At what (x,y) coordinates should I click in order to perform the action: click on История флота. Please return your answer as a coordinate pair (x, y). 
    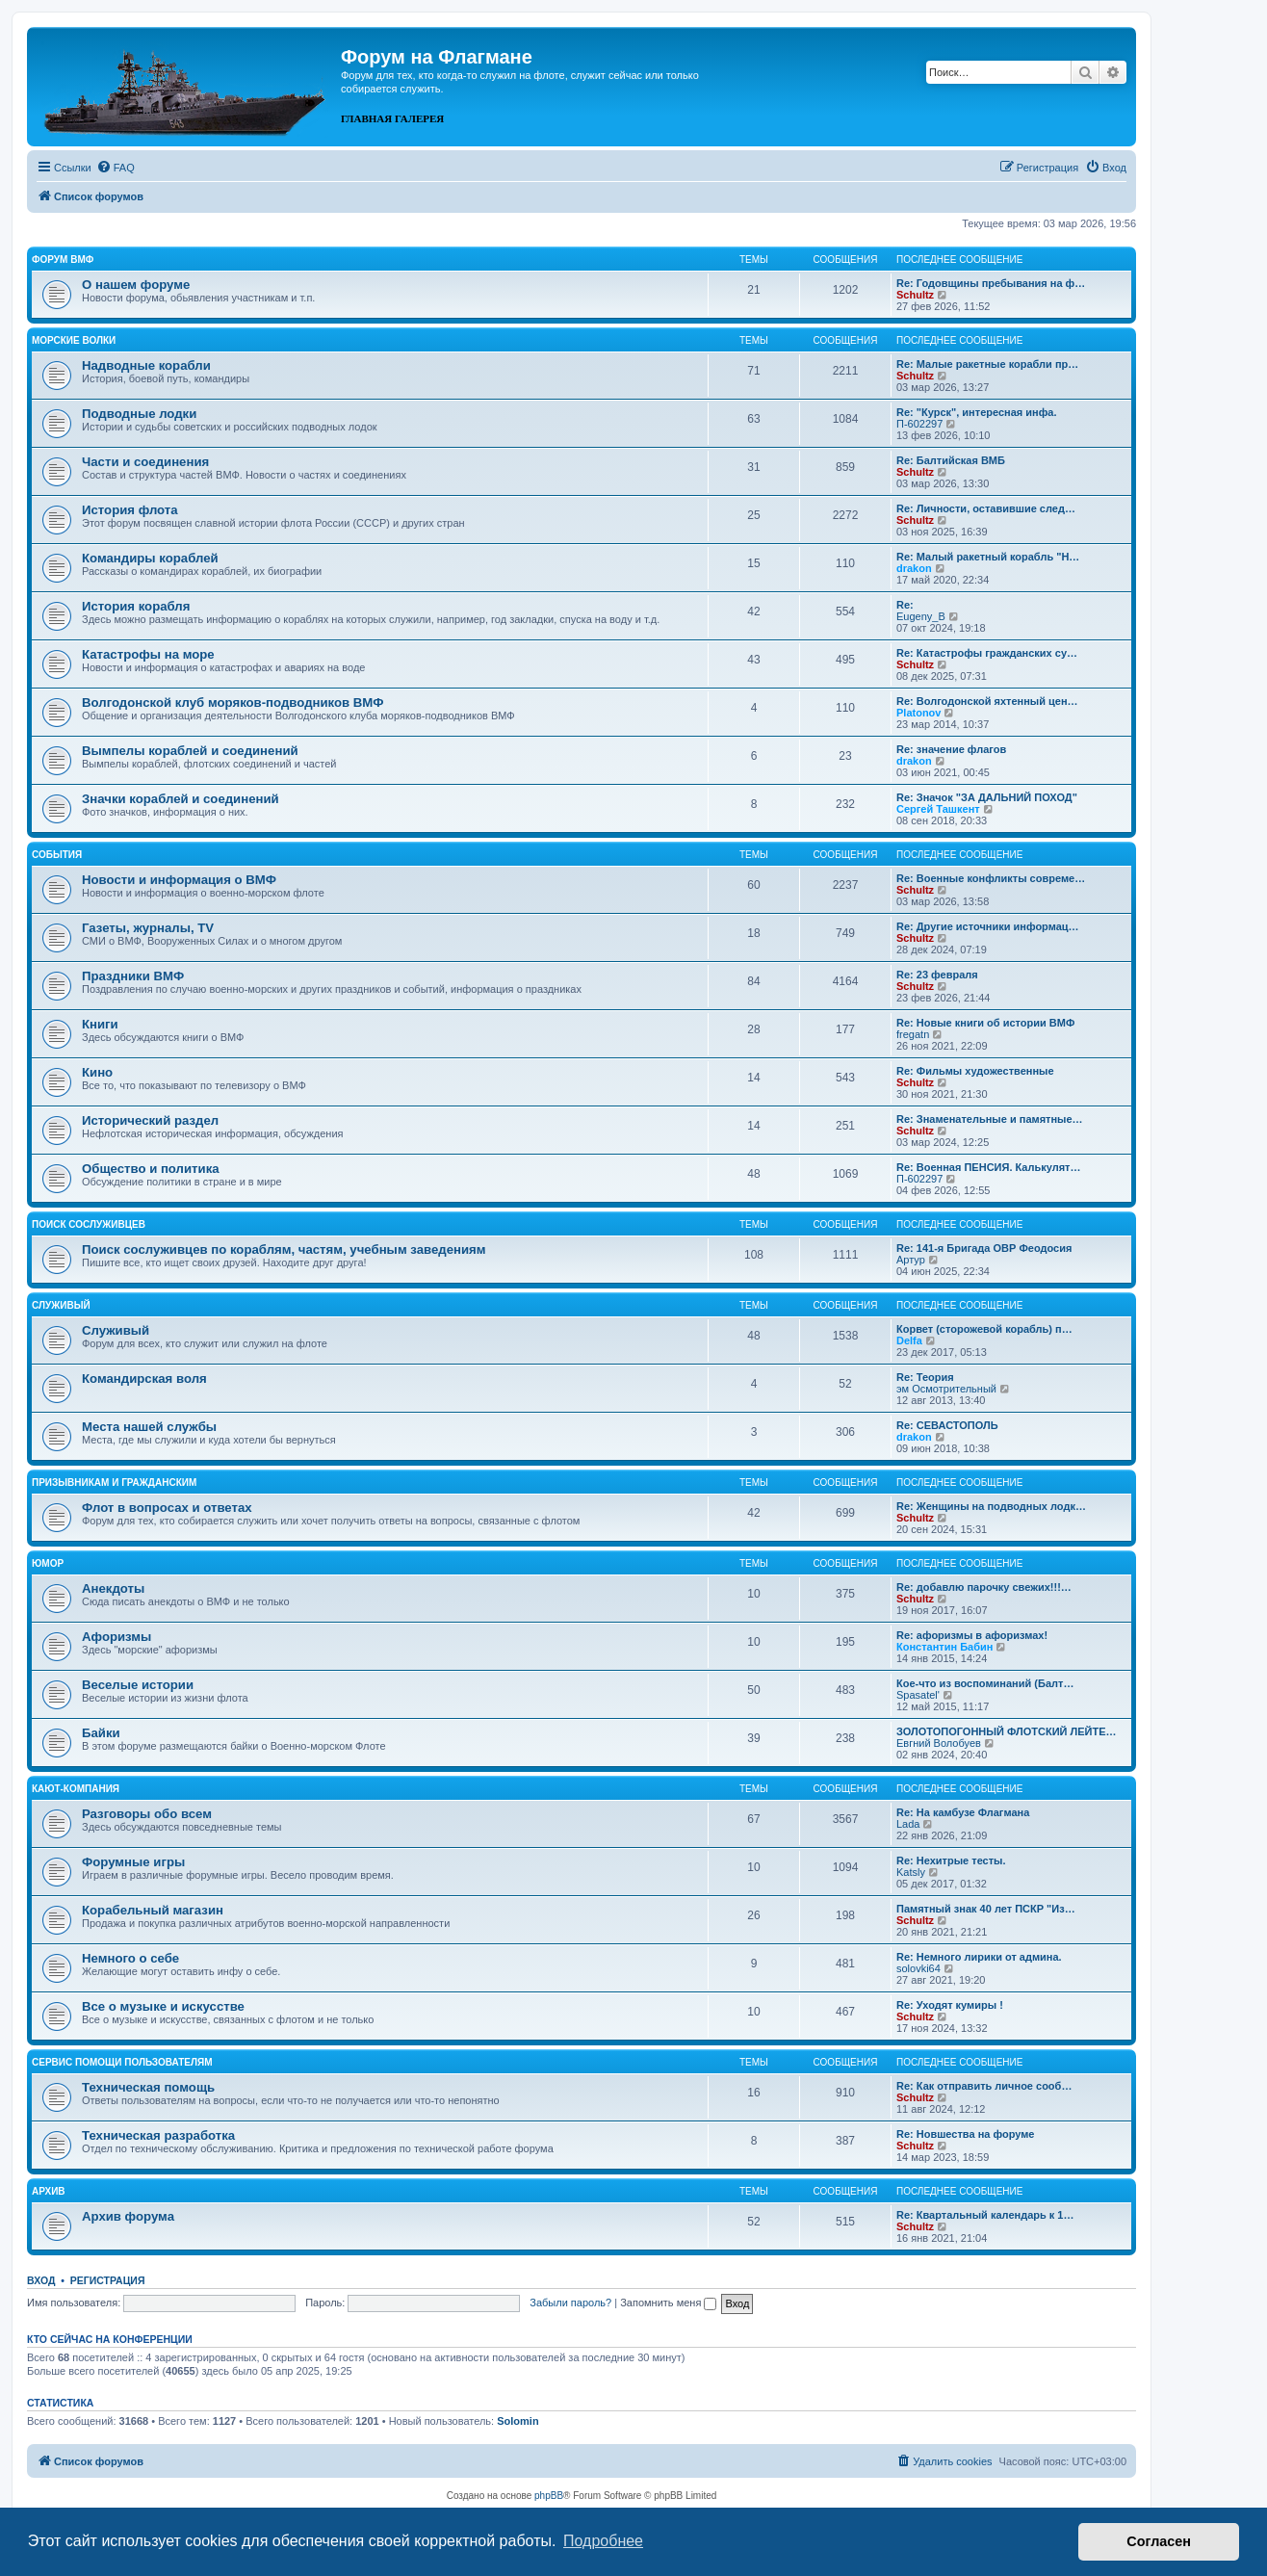
    Looking at the image, I should click on (130, 510).